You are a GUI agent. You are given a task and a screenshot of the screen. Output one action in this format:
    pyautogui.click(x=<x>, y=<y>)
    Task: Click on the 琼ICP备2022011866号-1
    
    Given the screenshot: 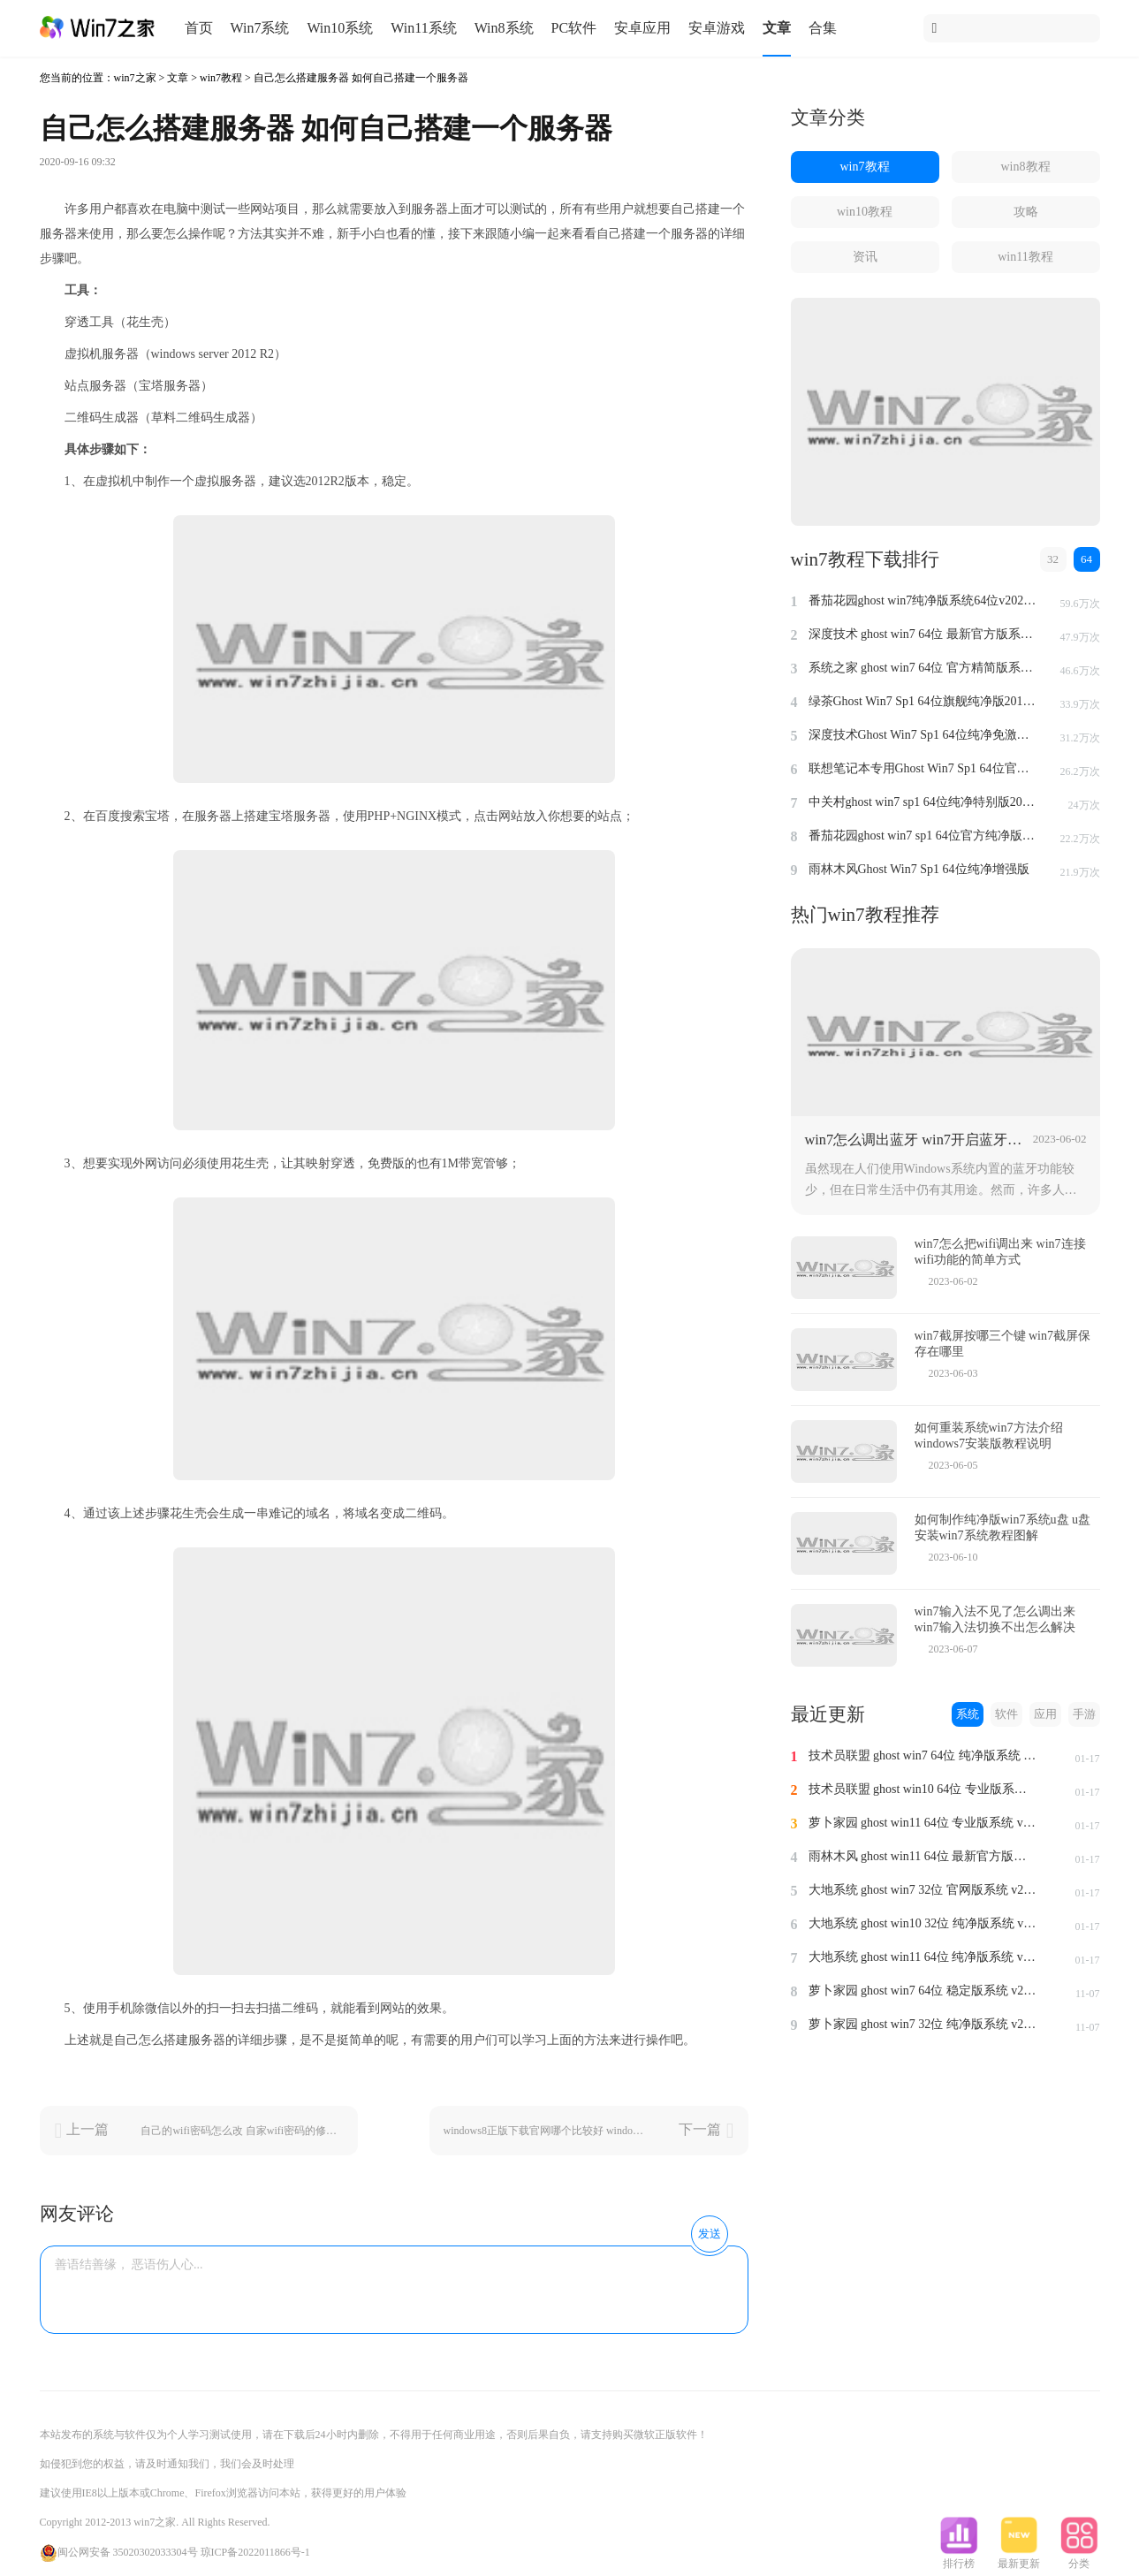 What is the action you would take?
    pyautogui.click(x=255, y=2552)
    